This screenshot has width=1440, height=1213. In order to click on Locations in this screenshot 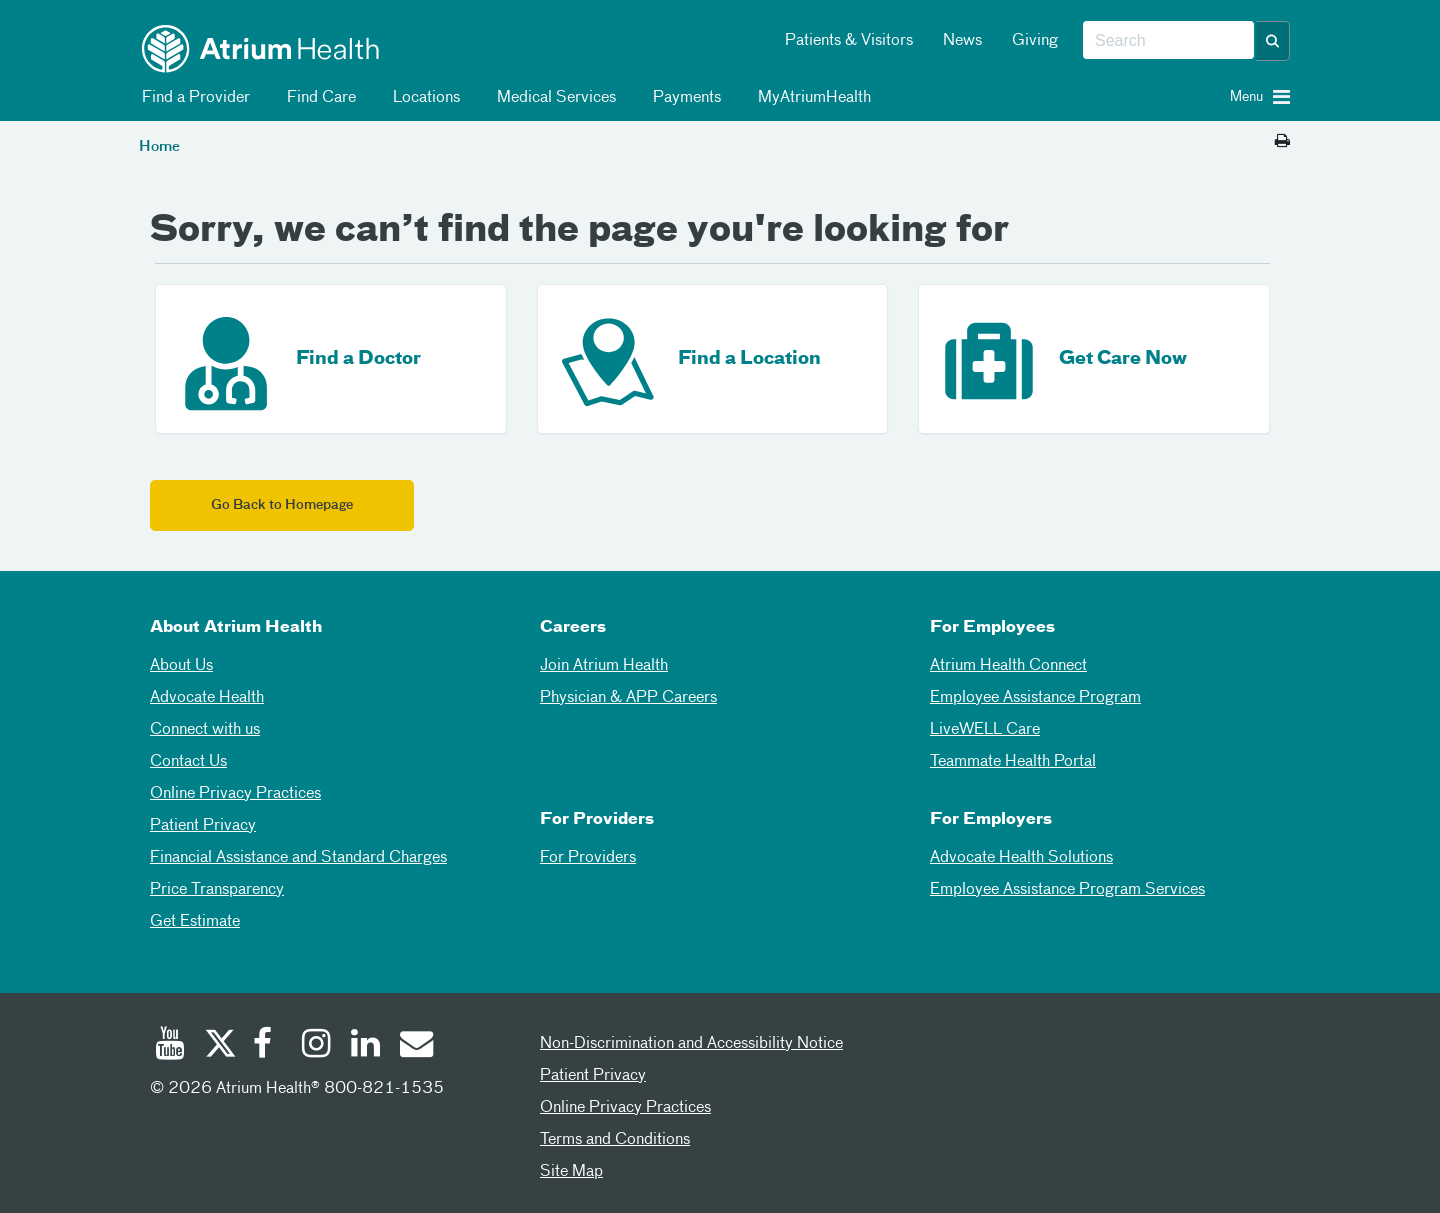, I will do `click(423, 98)`.